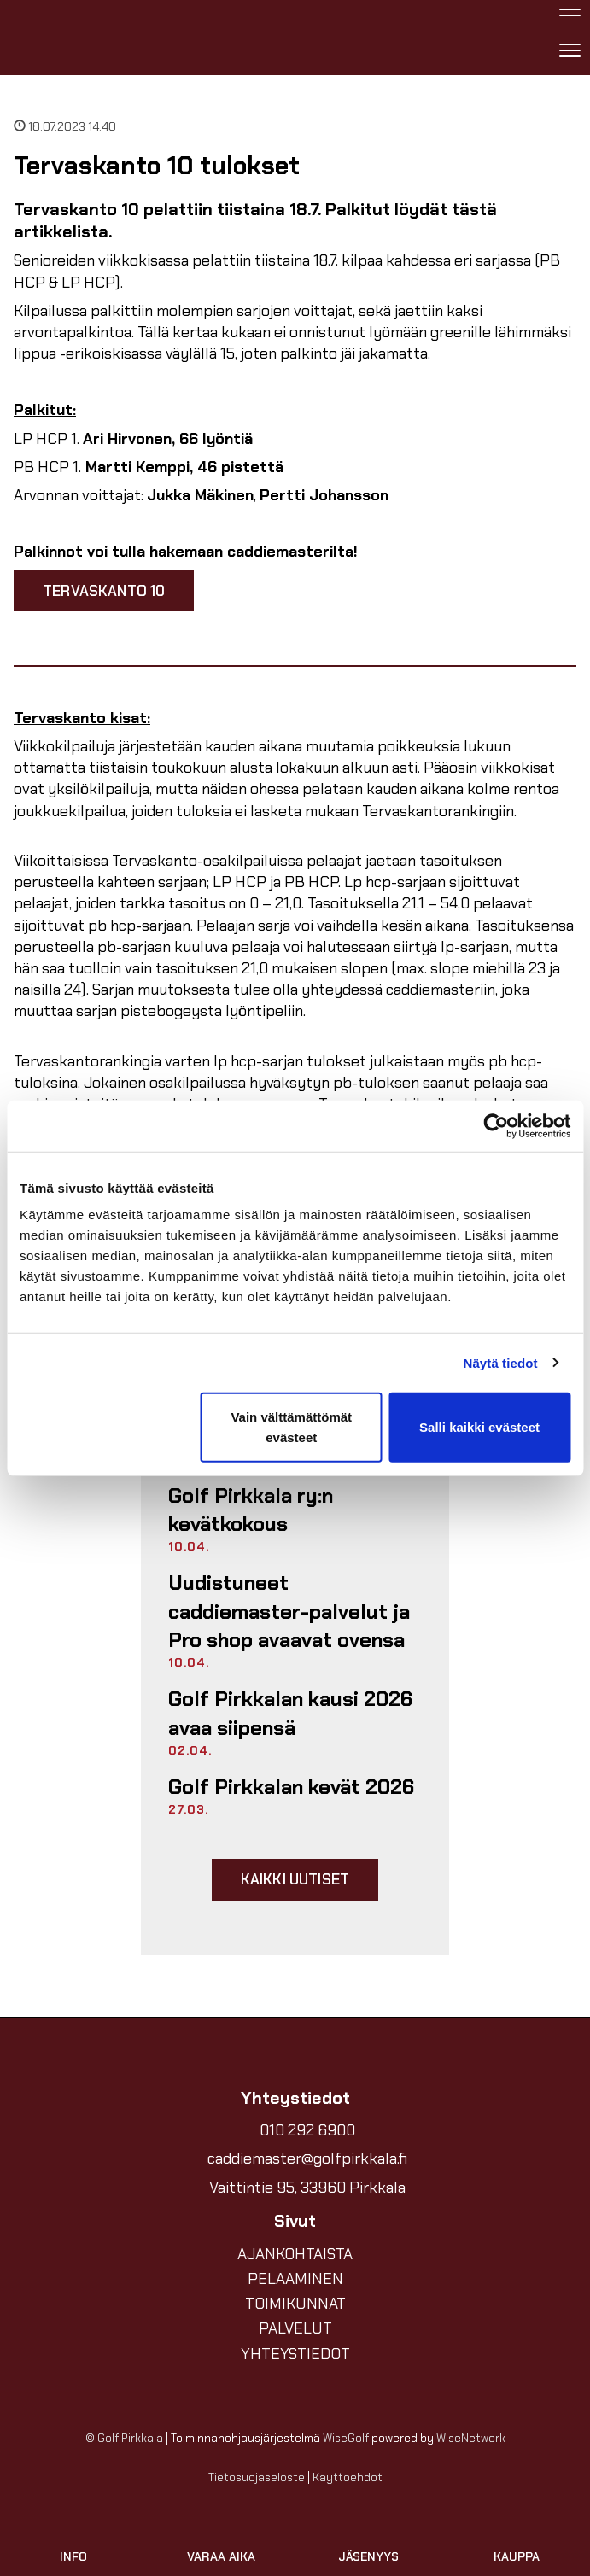  What do you see at coordinates (295, 2354) in the screenshot?
I see `YHTEYSTIEDOT` at bounding box center [295, 2354].